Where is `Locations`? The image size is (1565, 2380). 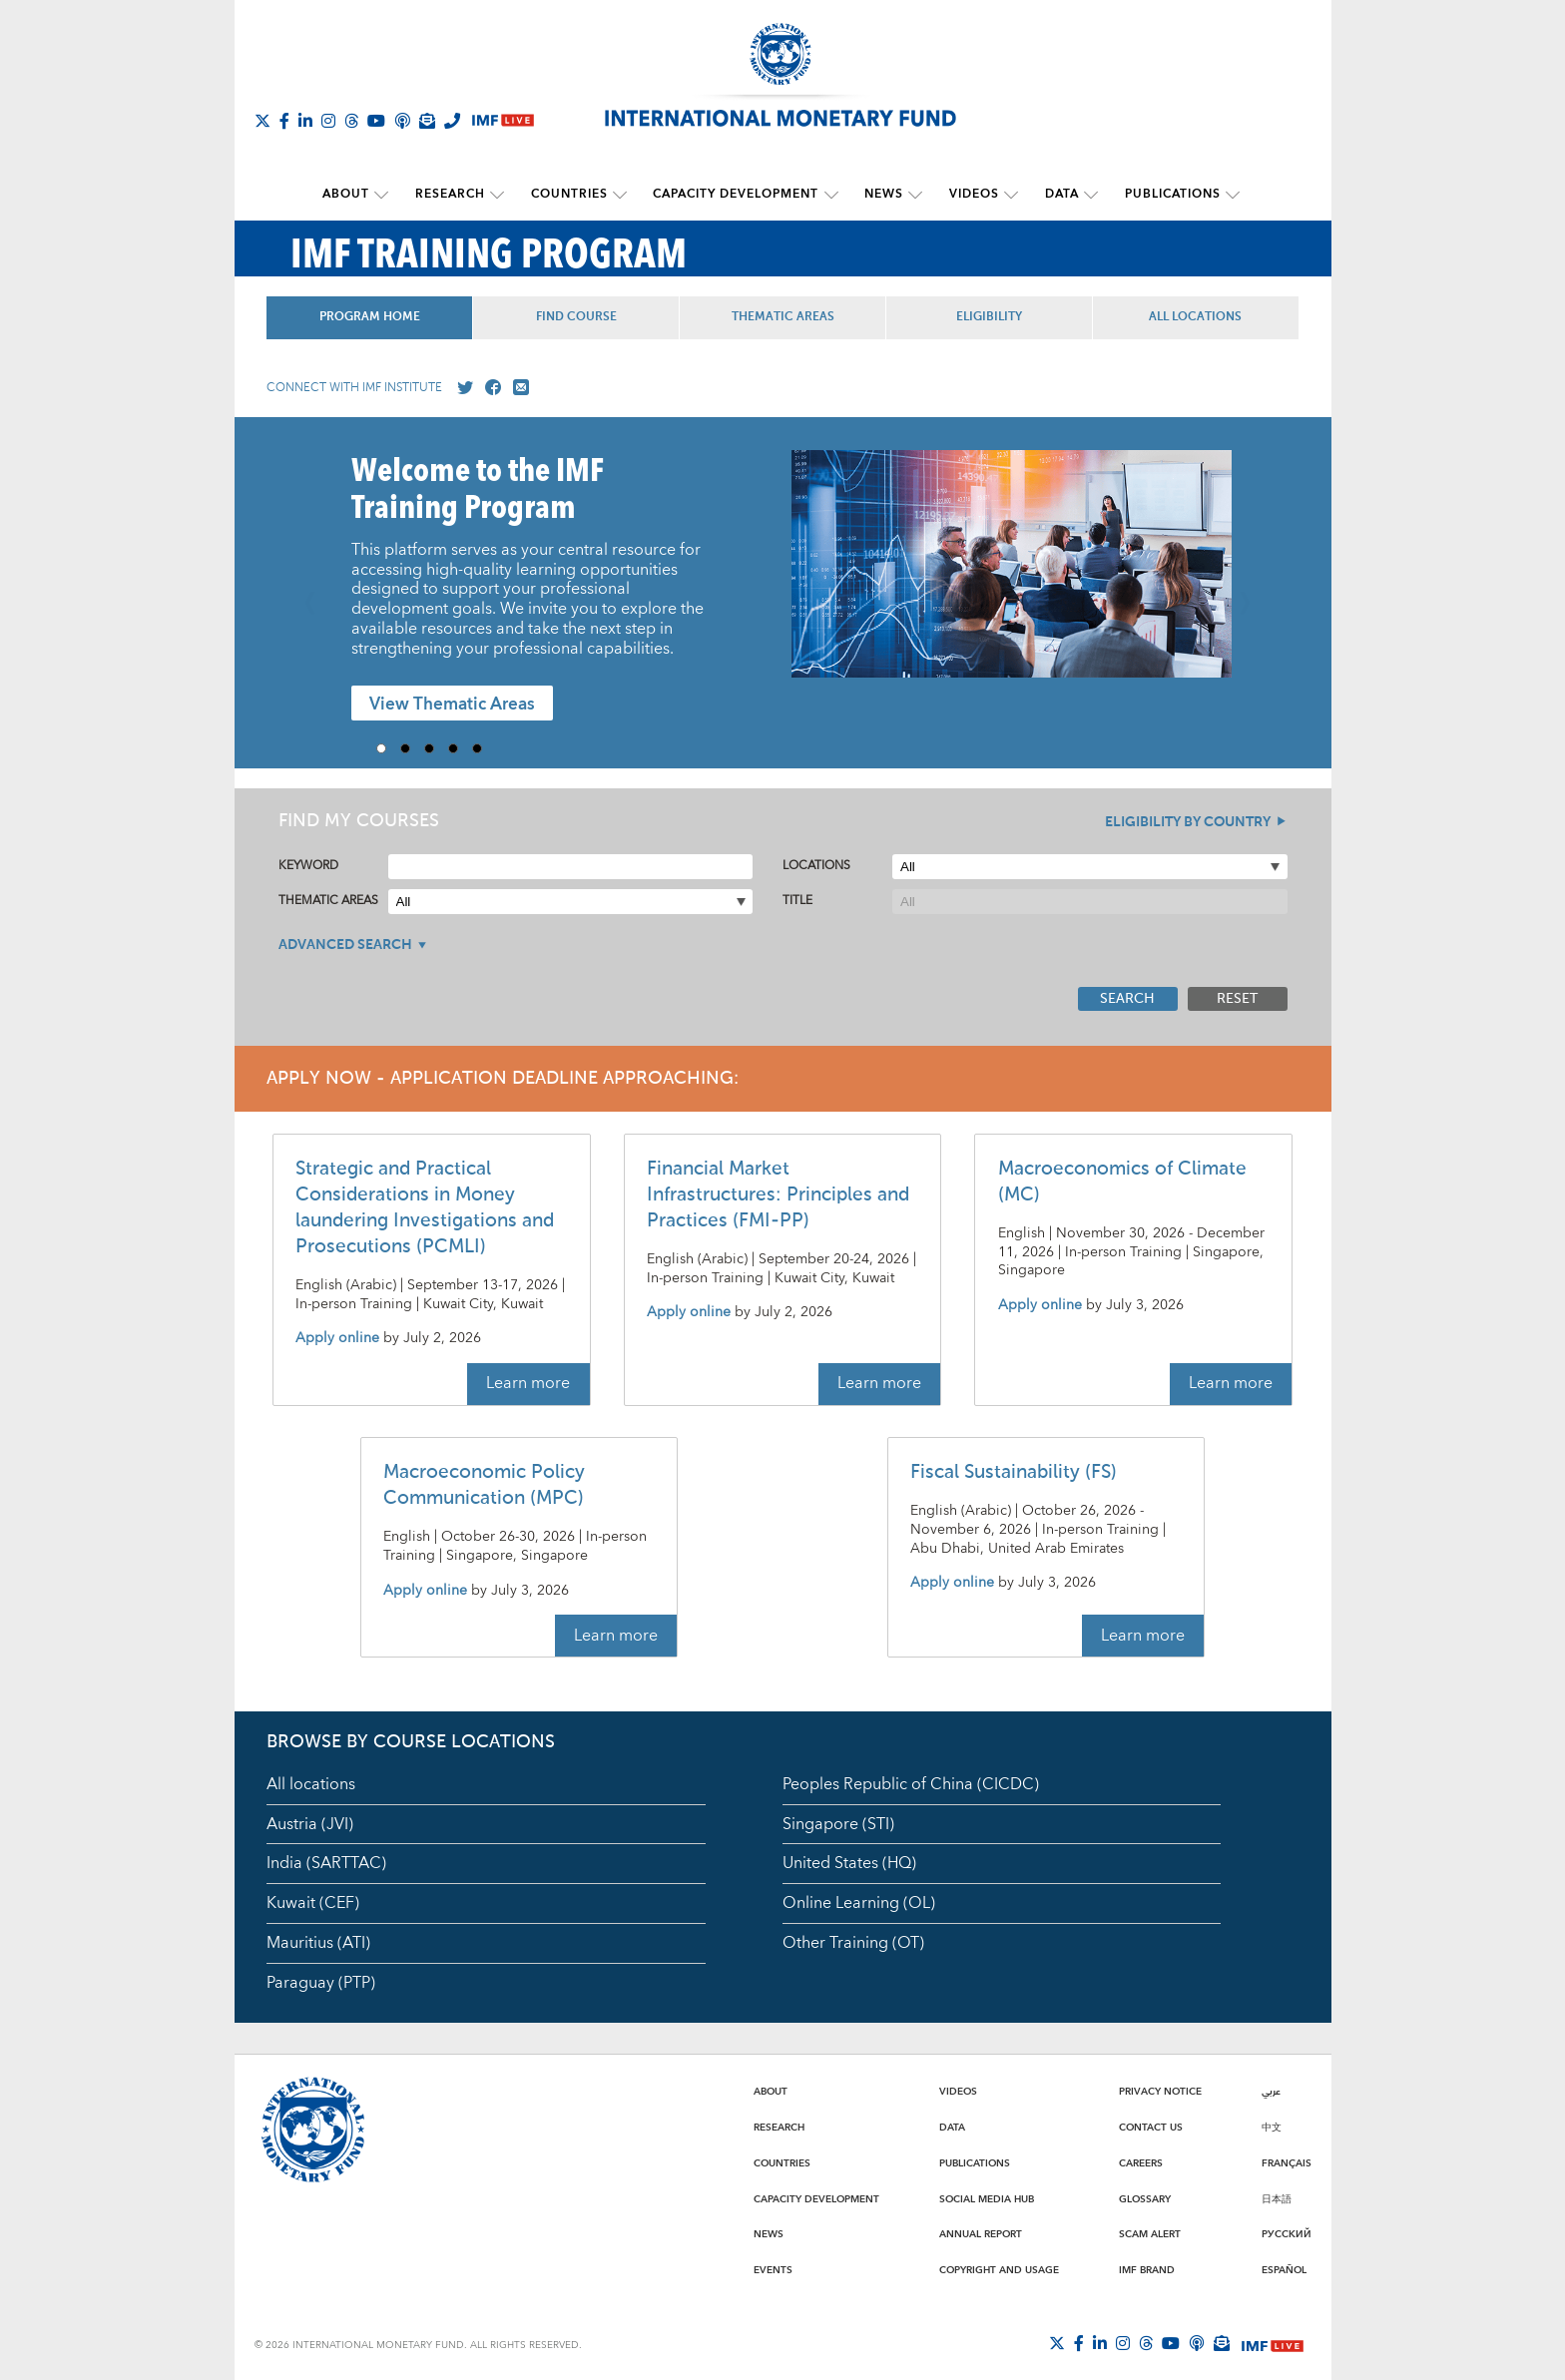
Locations is located at coordinates (816, 865).